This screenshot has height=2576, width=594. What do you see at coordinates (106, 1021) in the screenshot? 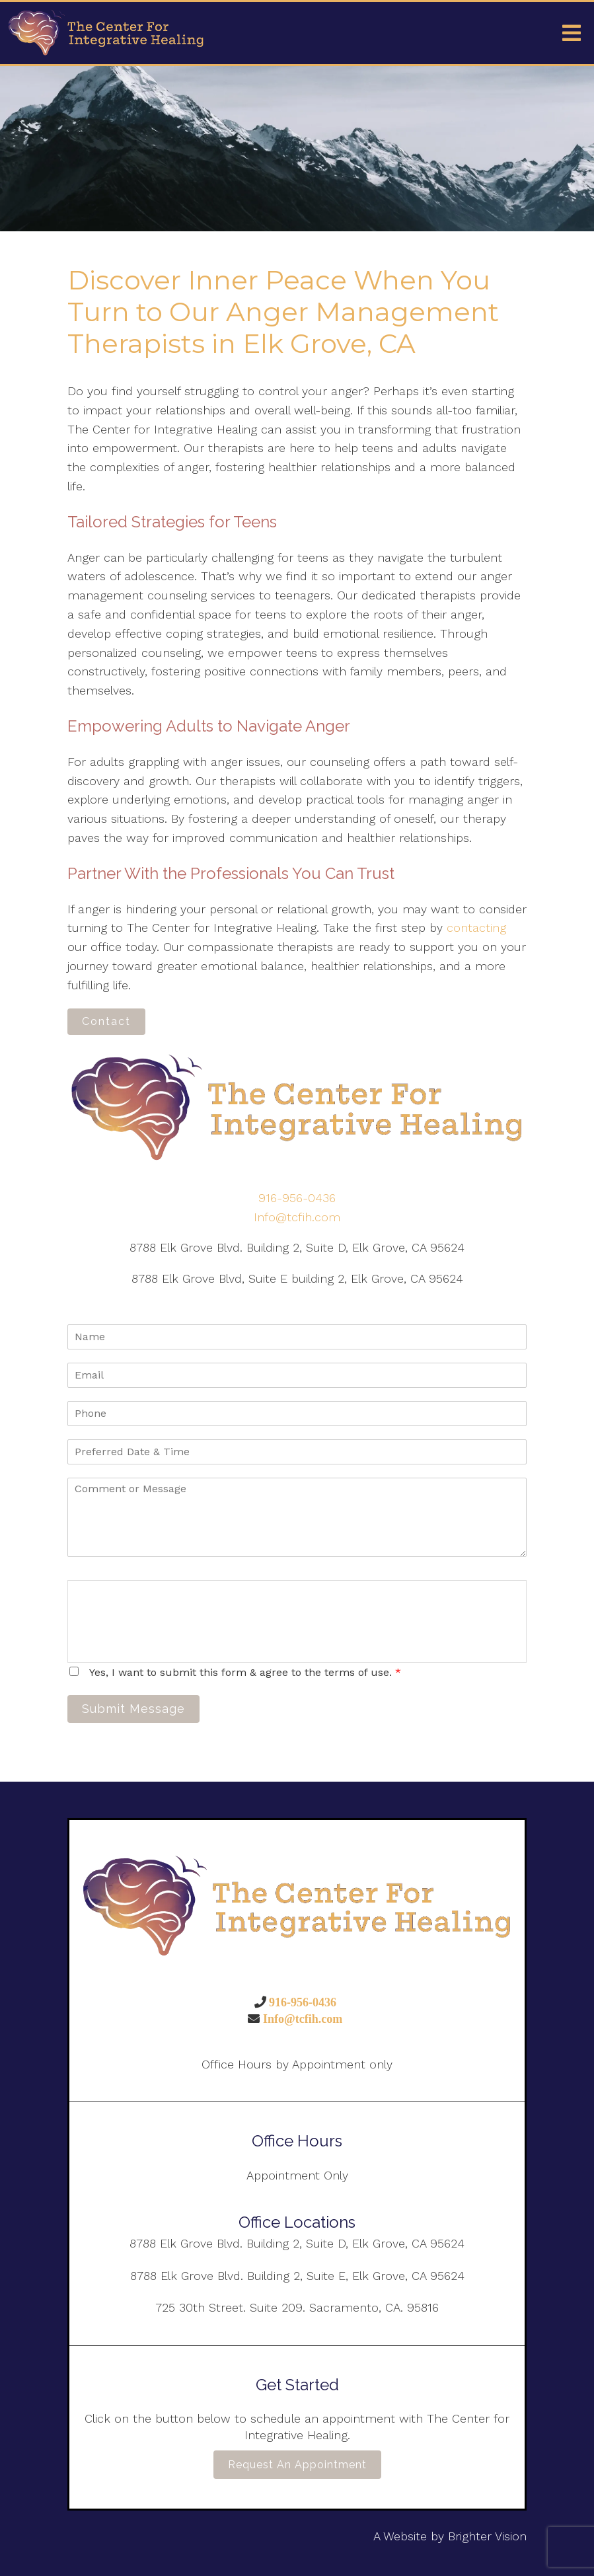
I see `Contact` at bounding box center [106, 1021].